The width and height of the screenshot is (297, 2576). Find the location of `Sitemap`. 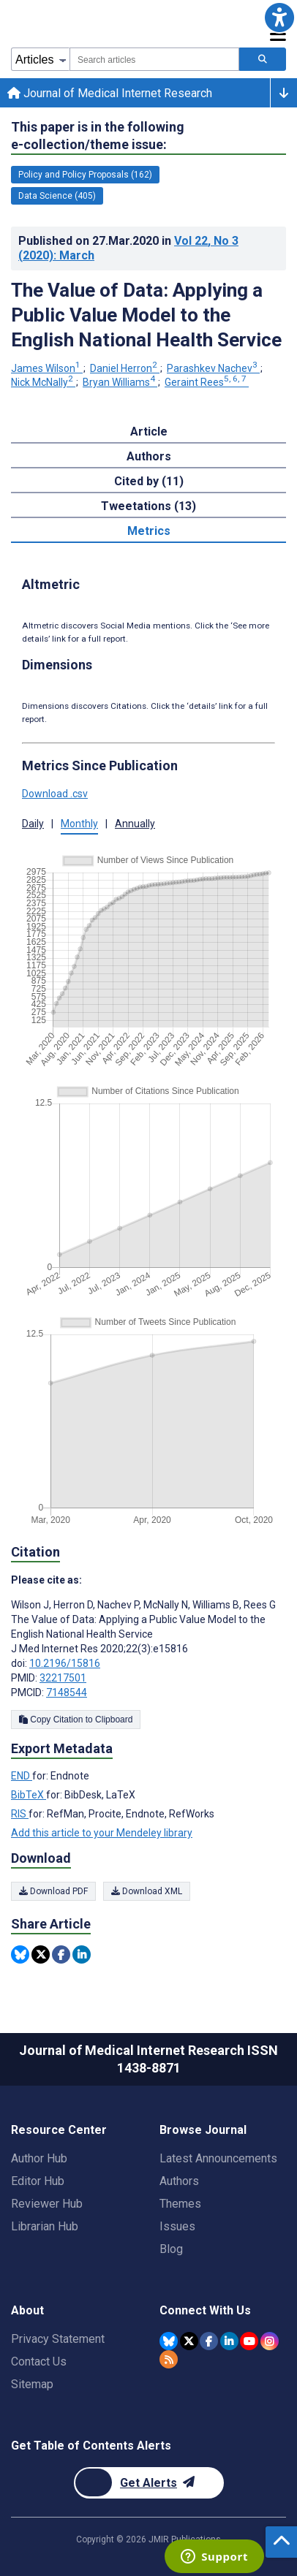

Sitemap is located at coordinates (32, 2384).